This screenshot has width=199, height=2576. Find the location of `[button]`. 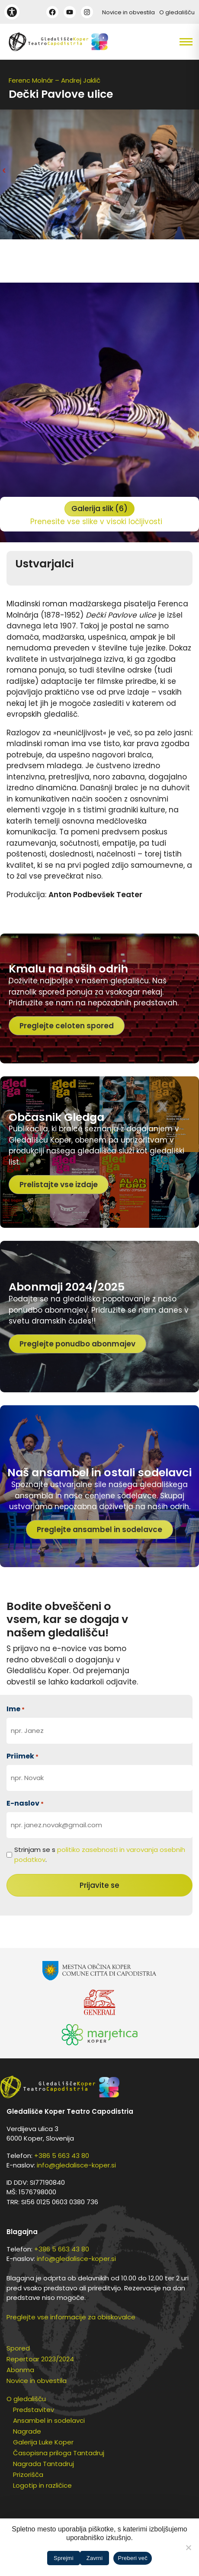

[button] is located at coordinates (174, 42).